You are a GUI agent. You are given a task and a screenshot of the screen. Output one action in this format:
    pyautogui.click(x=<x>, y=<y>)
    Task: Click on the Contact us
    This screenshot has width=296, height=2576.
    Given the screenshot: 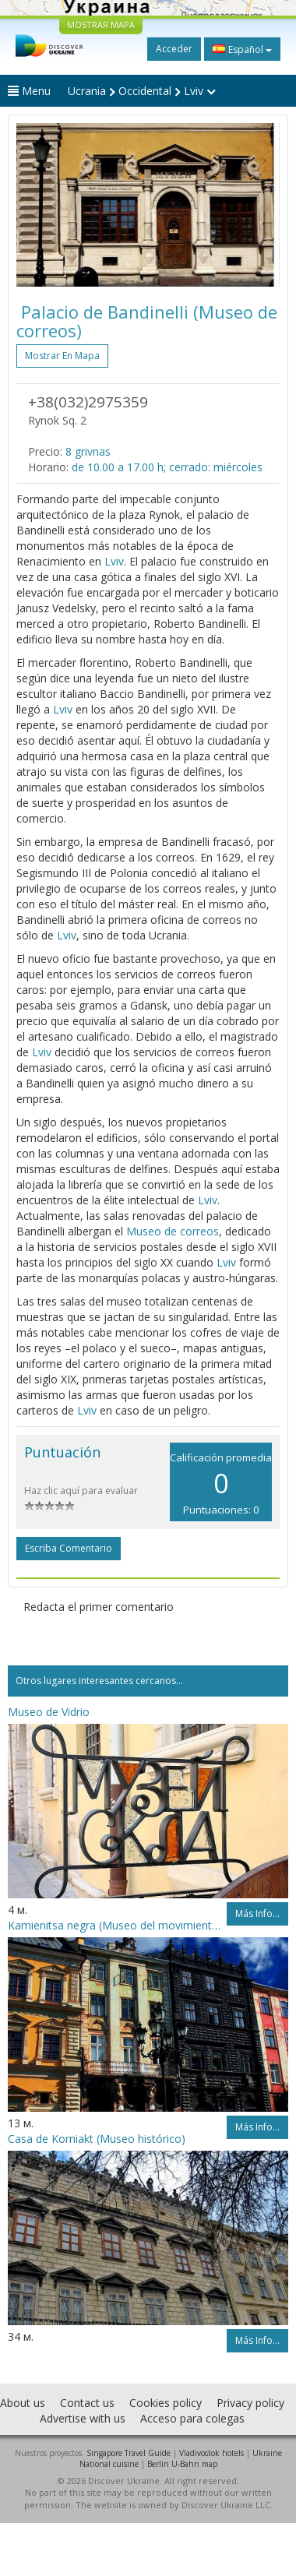 What is the action you would take?
    pyautogui.click(x=87, y=2402)
    